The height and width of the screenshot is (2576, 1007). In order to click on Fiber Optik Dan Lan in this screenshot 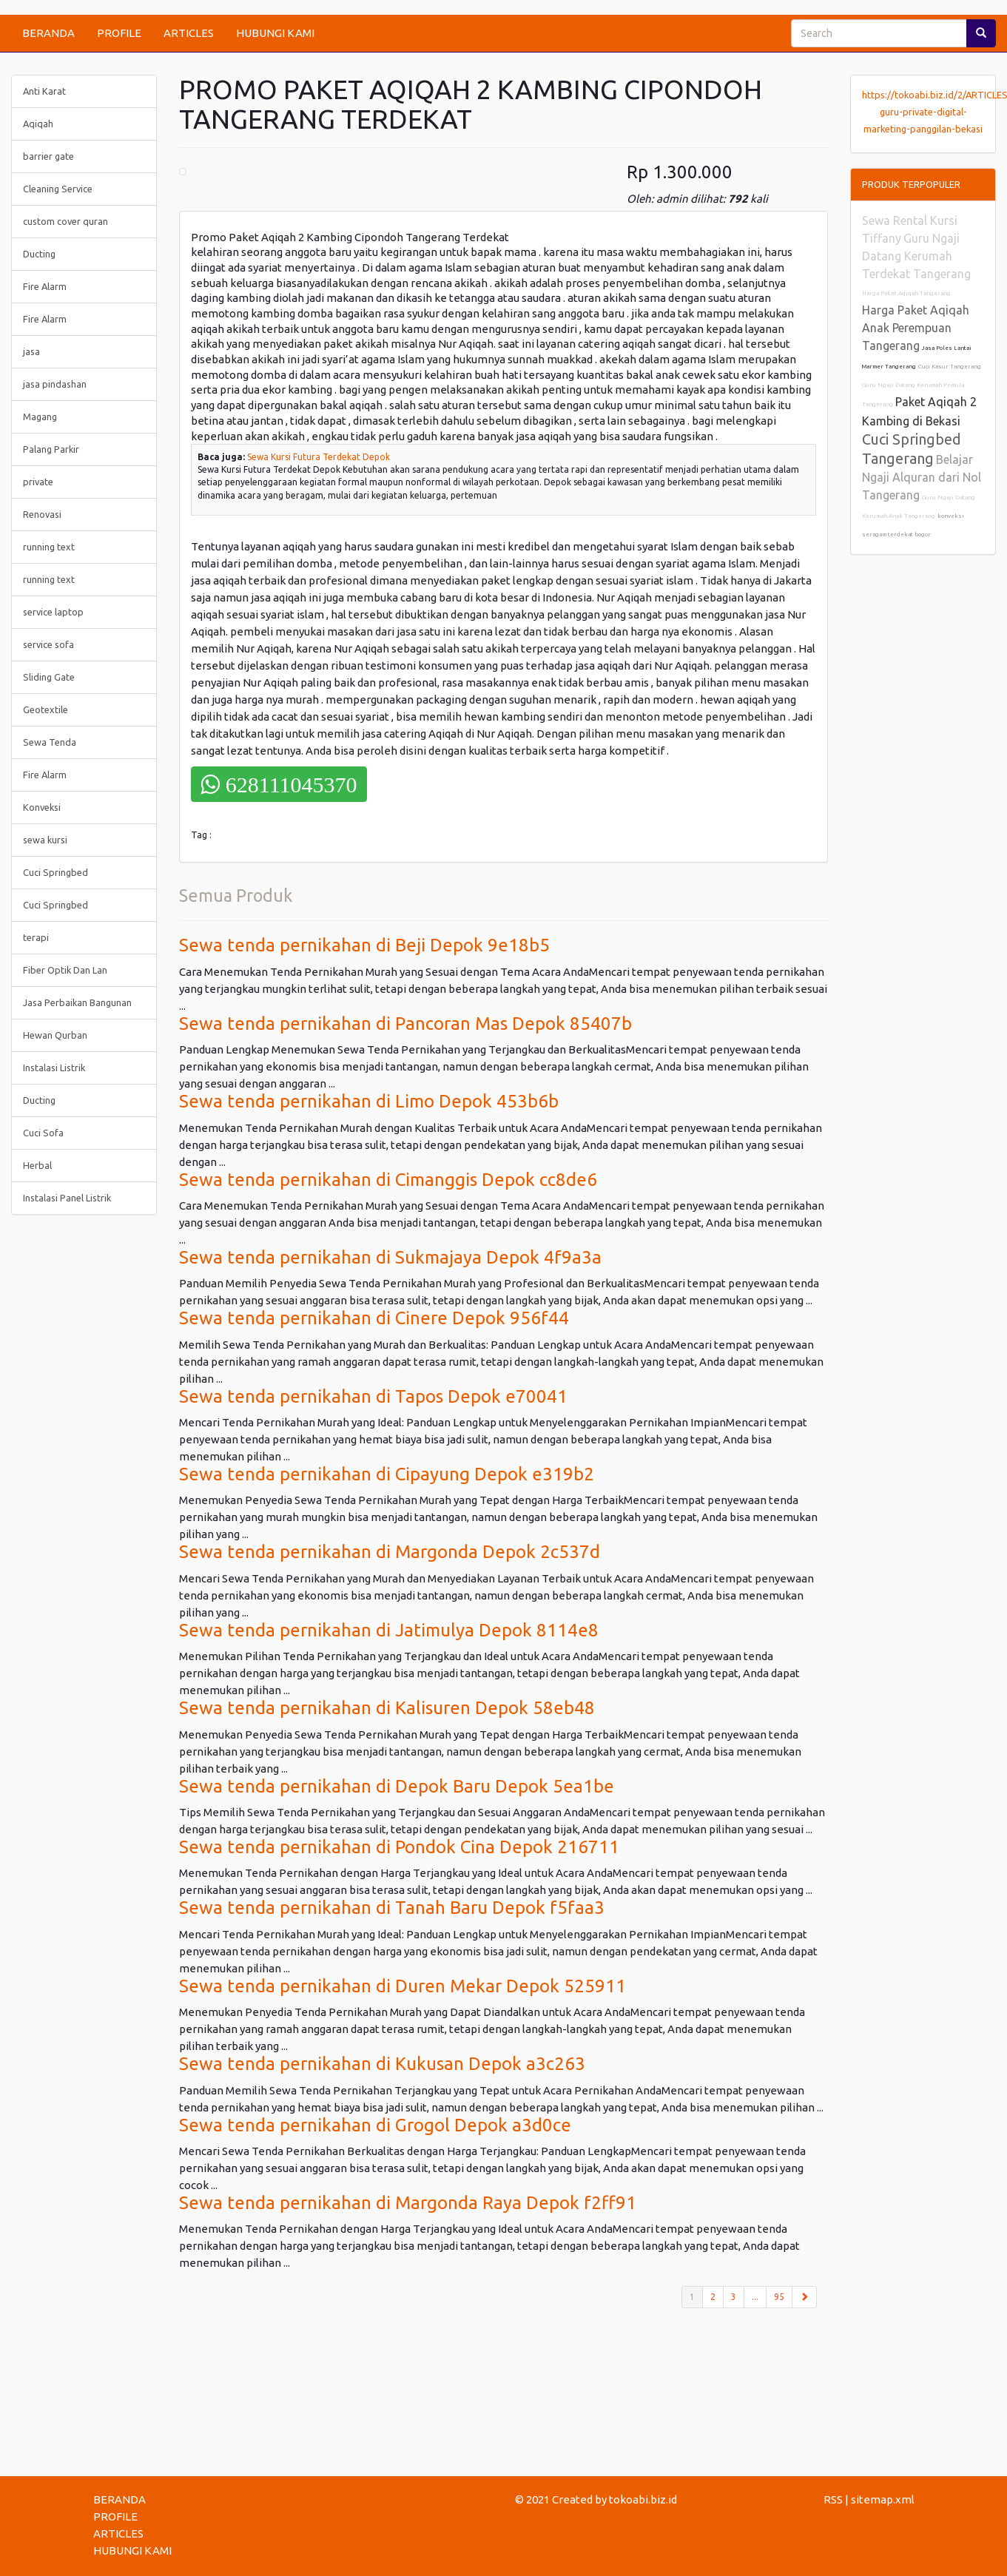, I will do `click(65, 970)`.